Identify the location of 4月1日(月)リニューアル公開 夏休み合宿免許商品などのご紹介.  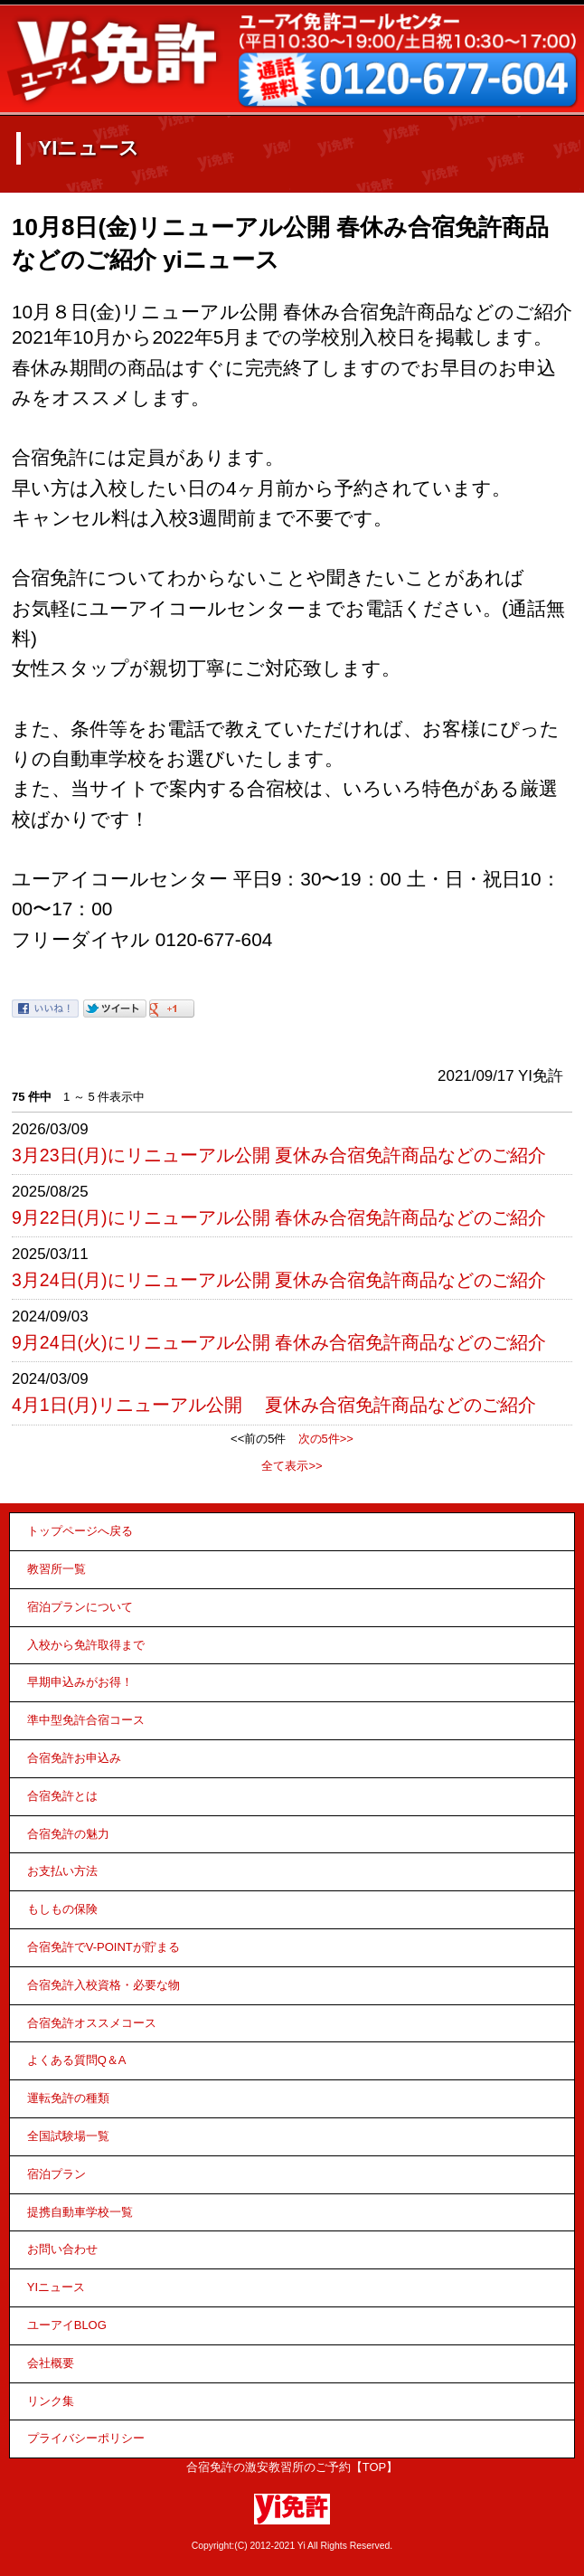
(274, 1405).